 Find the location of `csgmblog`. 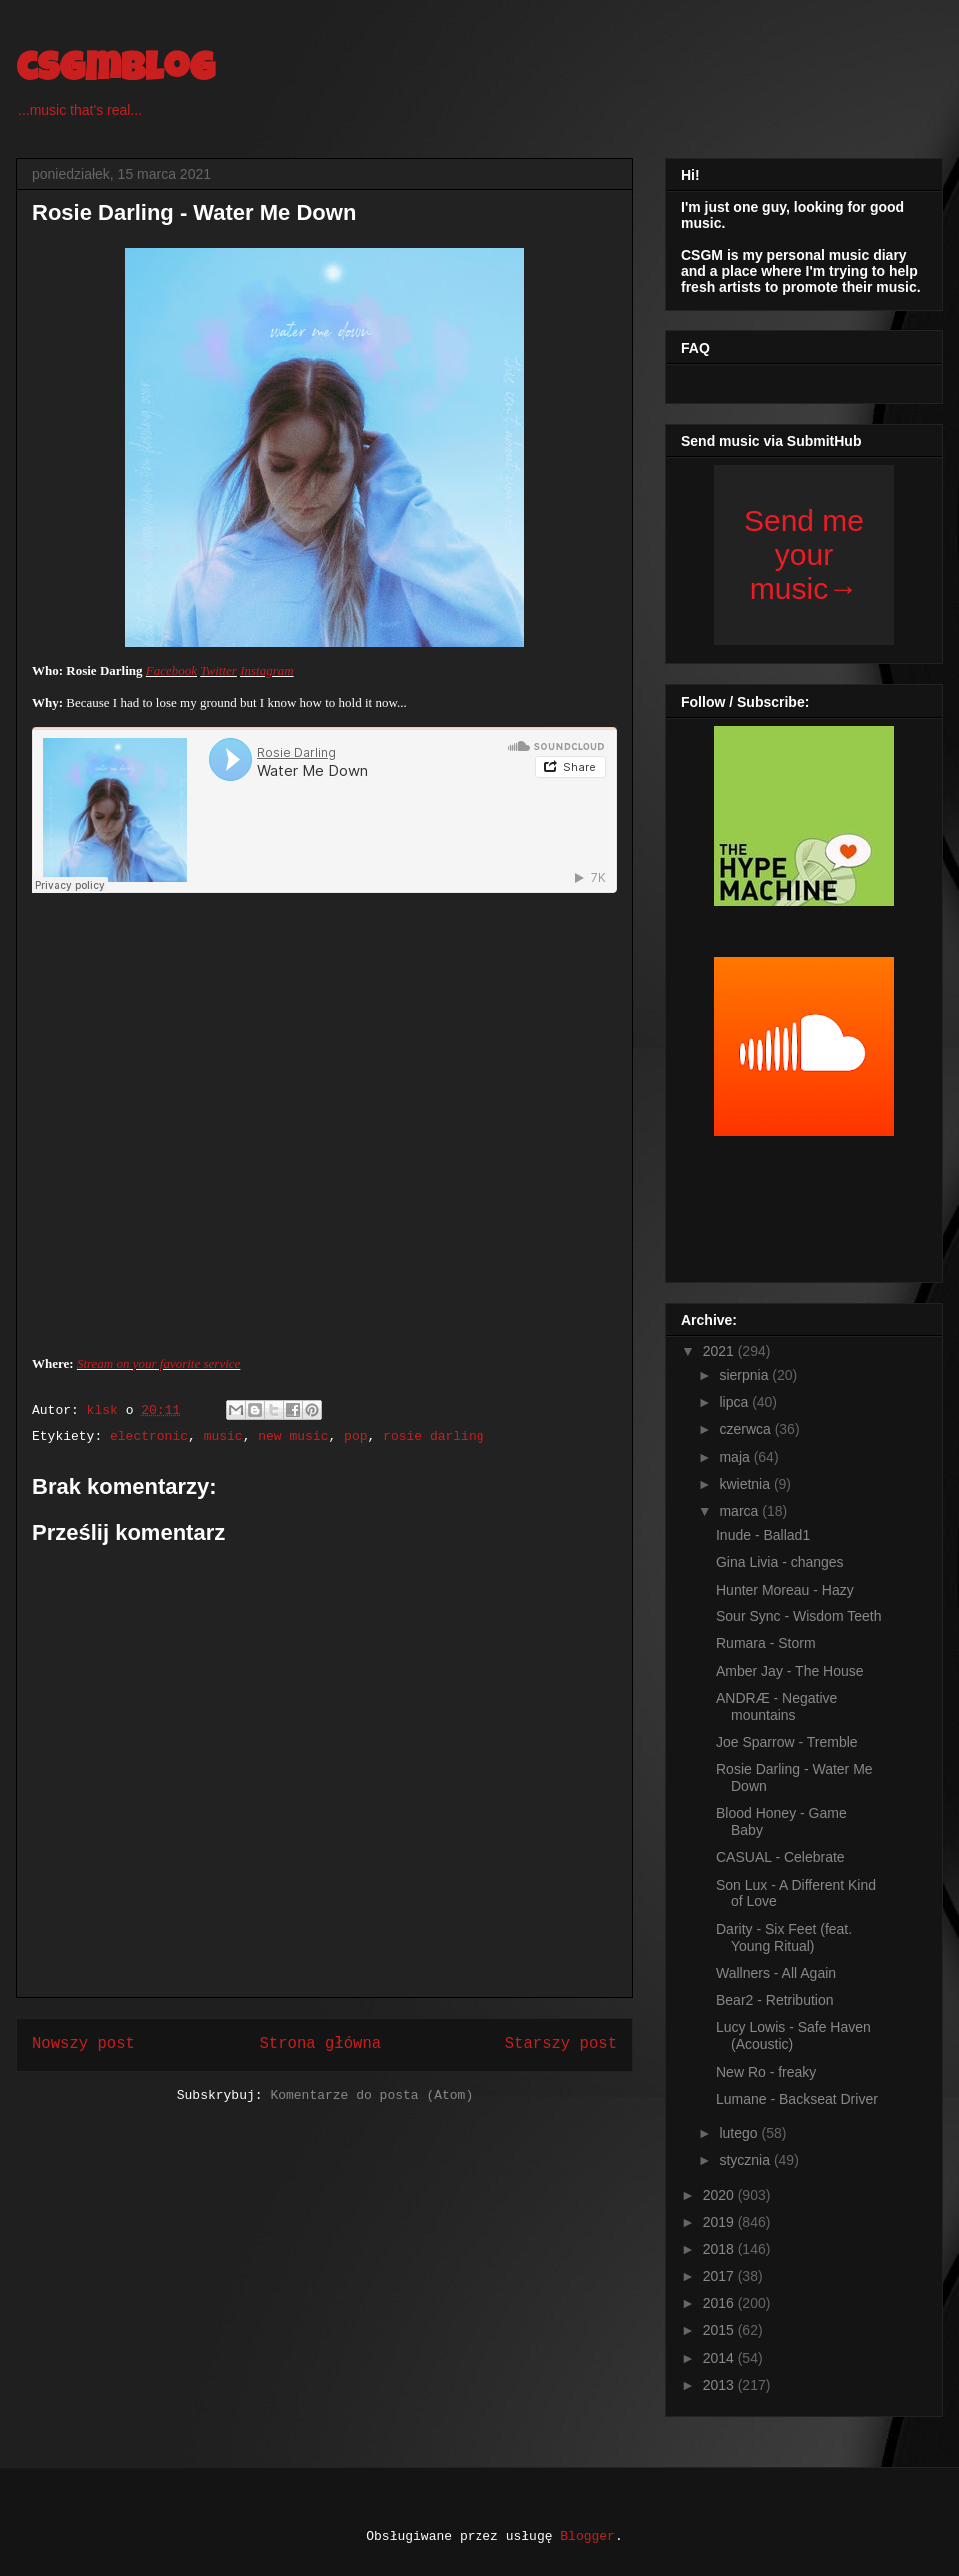

csgmblog is located at coordinates (115, 72).